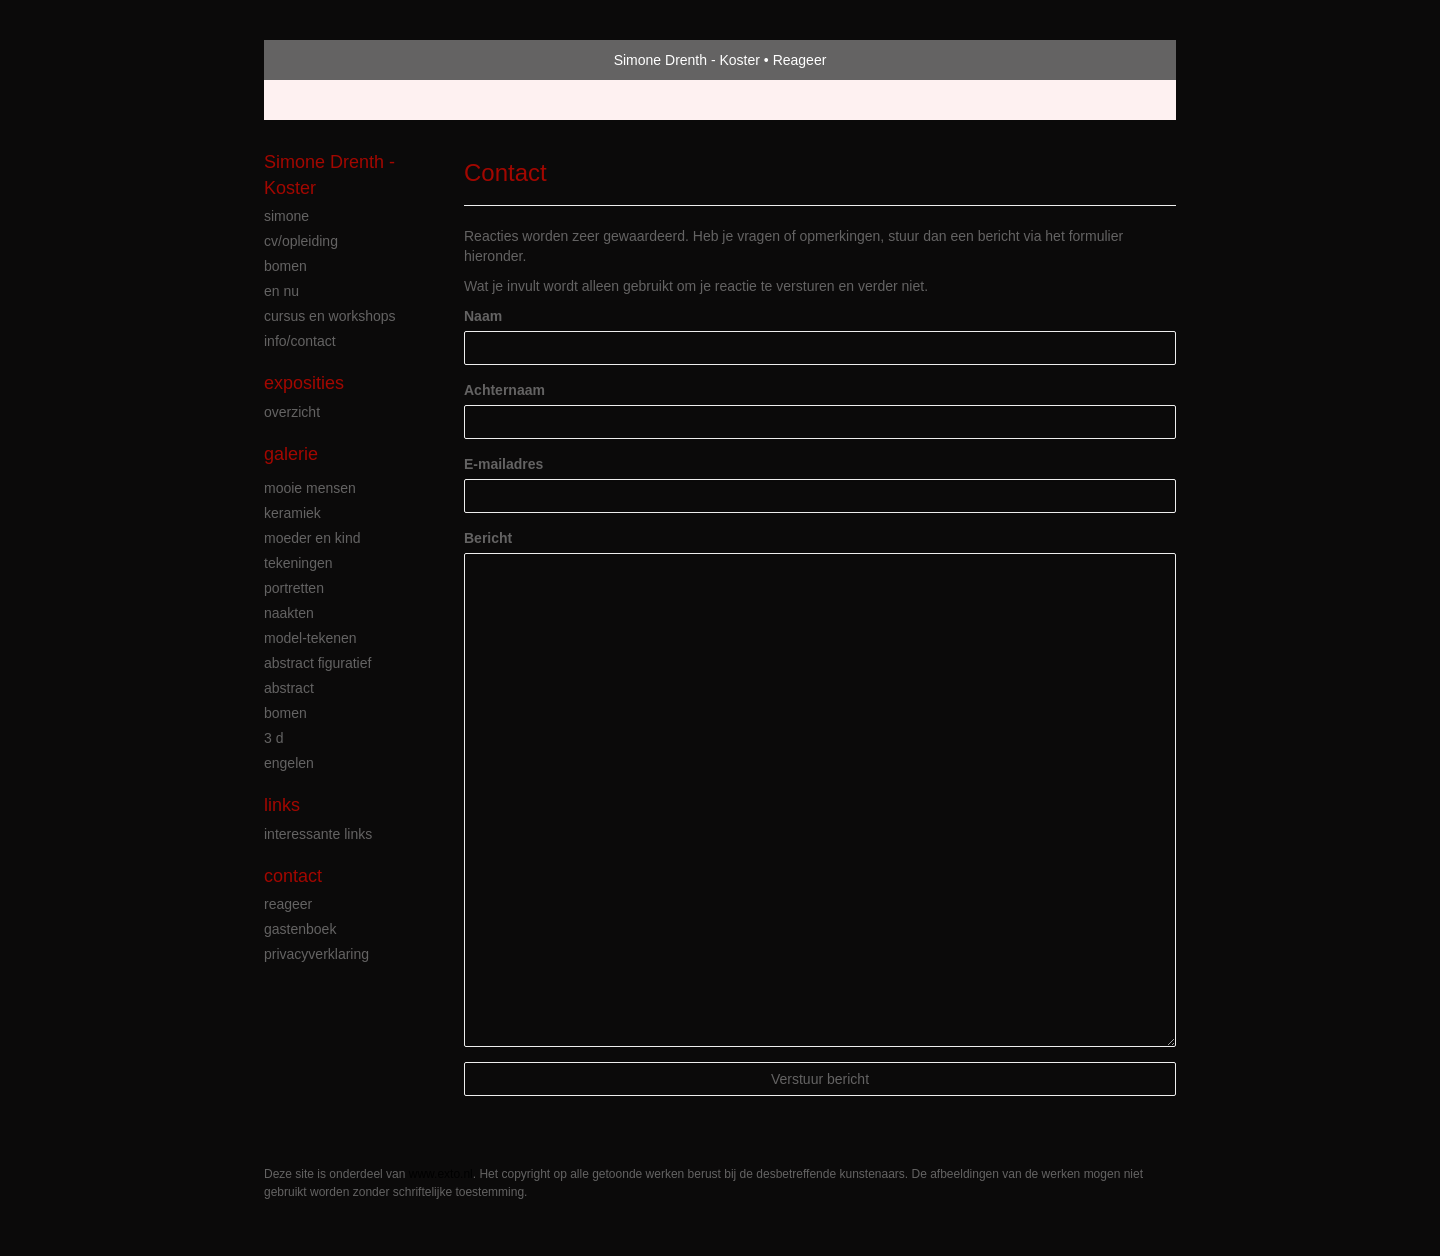  Describe the element at coordinates (292, 513) in the screenshot. I see `keramiek` at that location.